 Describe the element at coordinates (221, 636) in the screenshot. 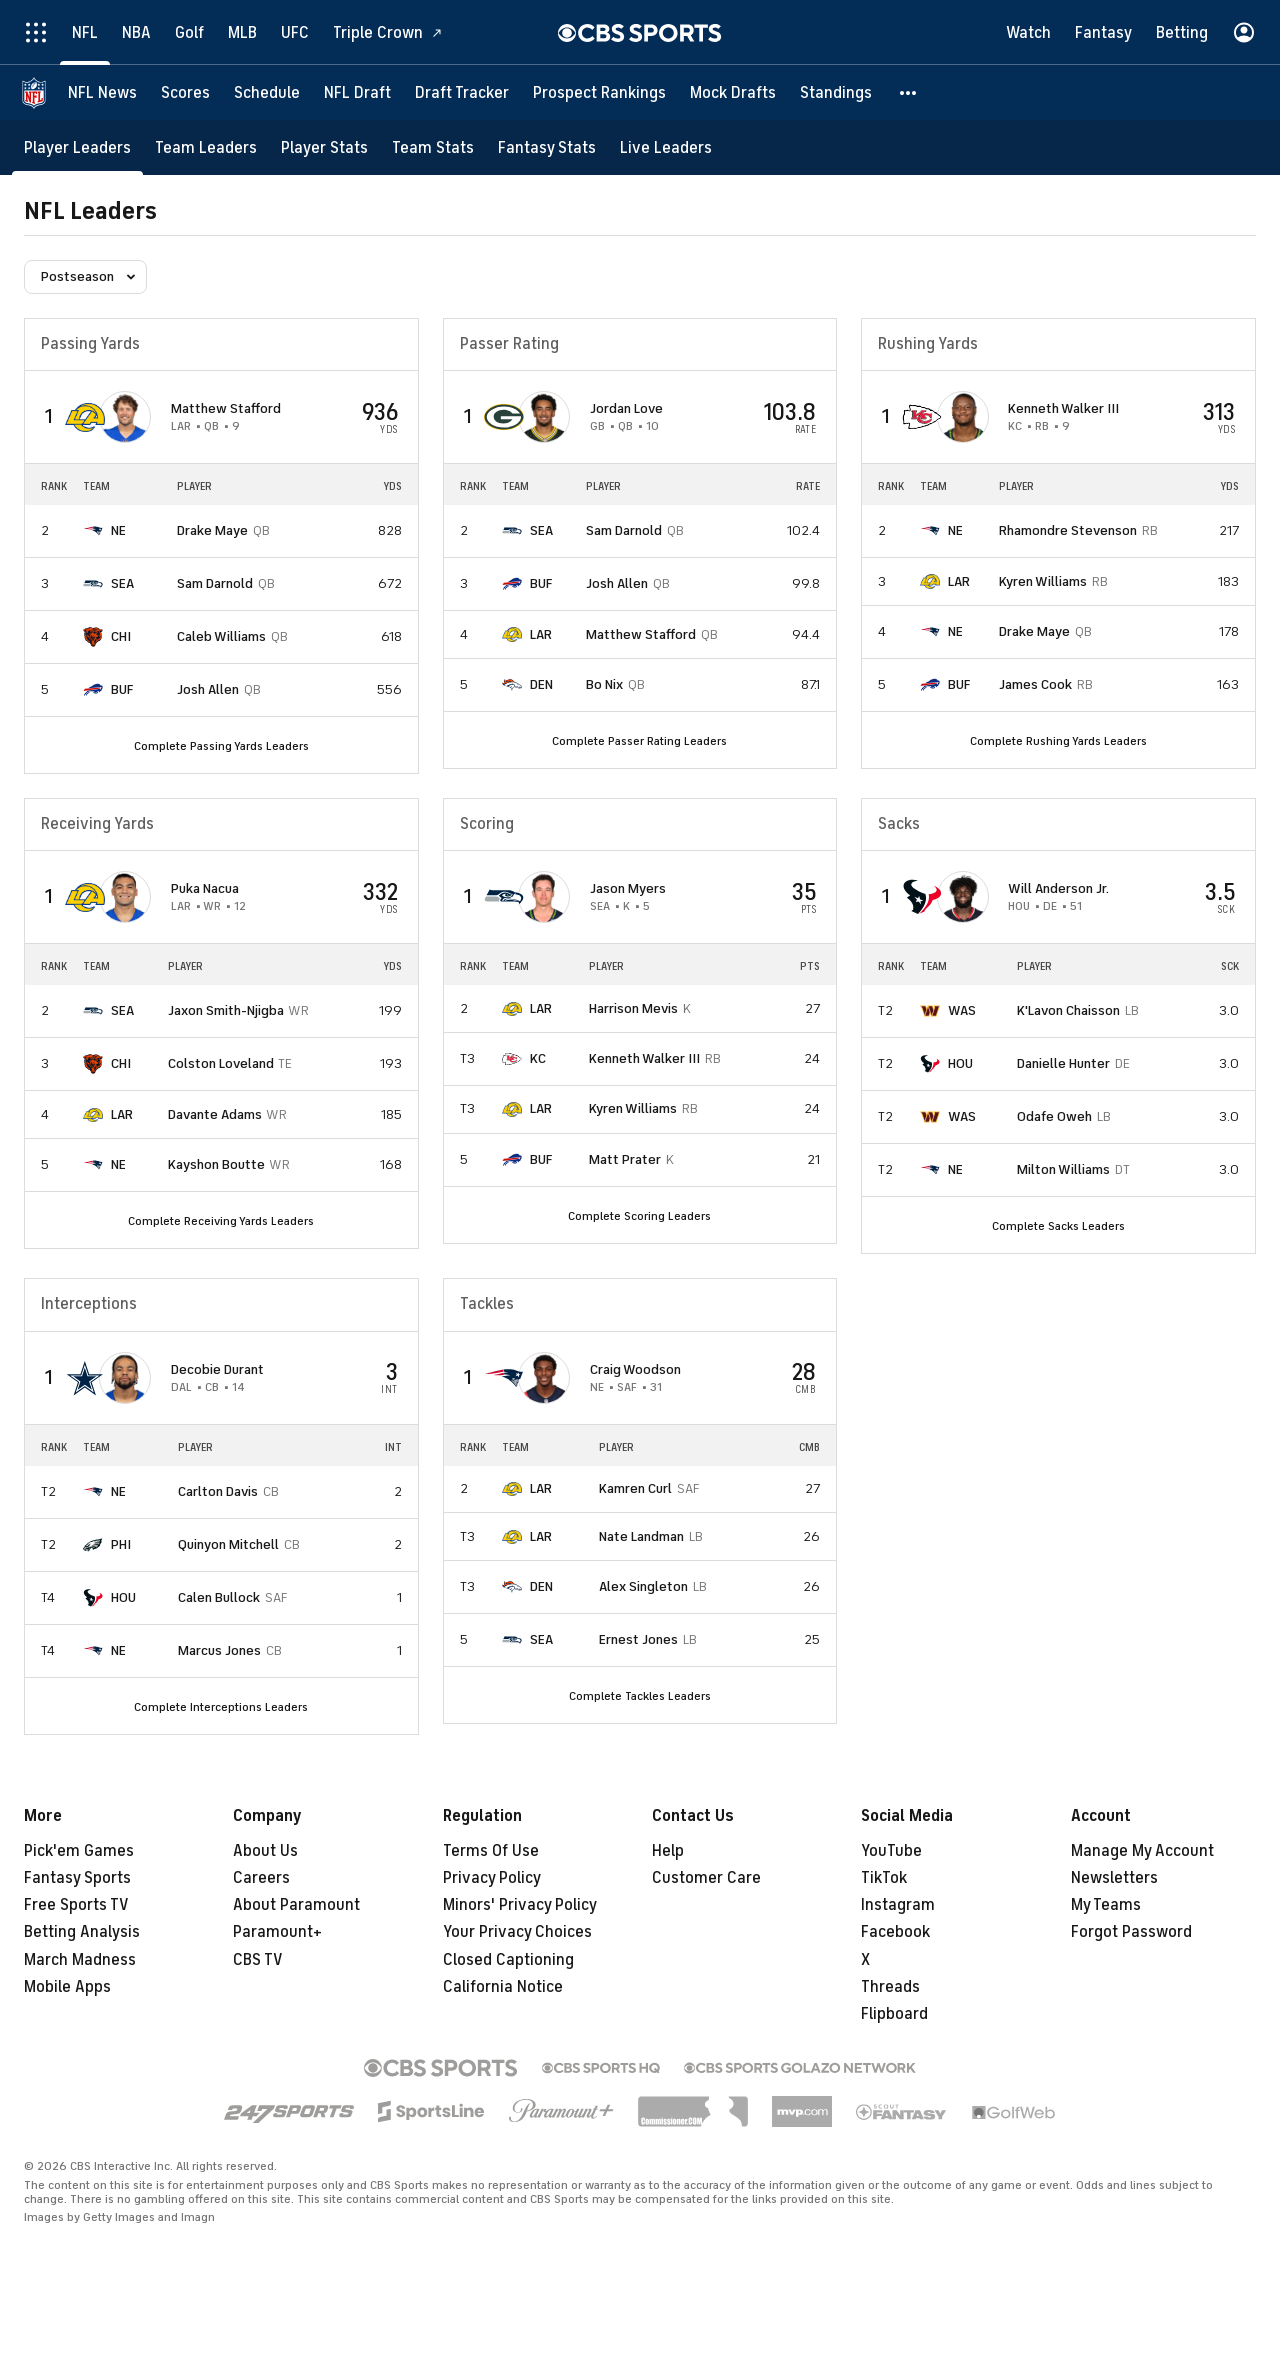

I see `Caleb Williams` at that location.